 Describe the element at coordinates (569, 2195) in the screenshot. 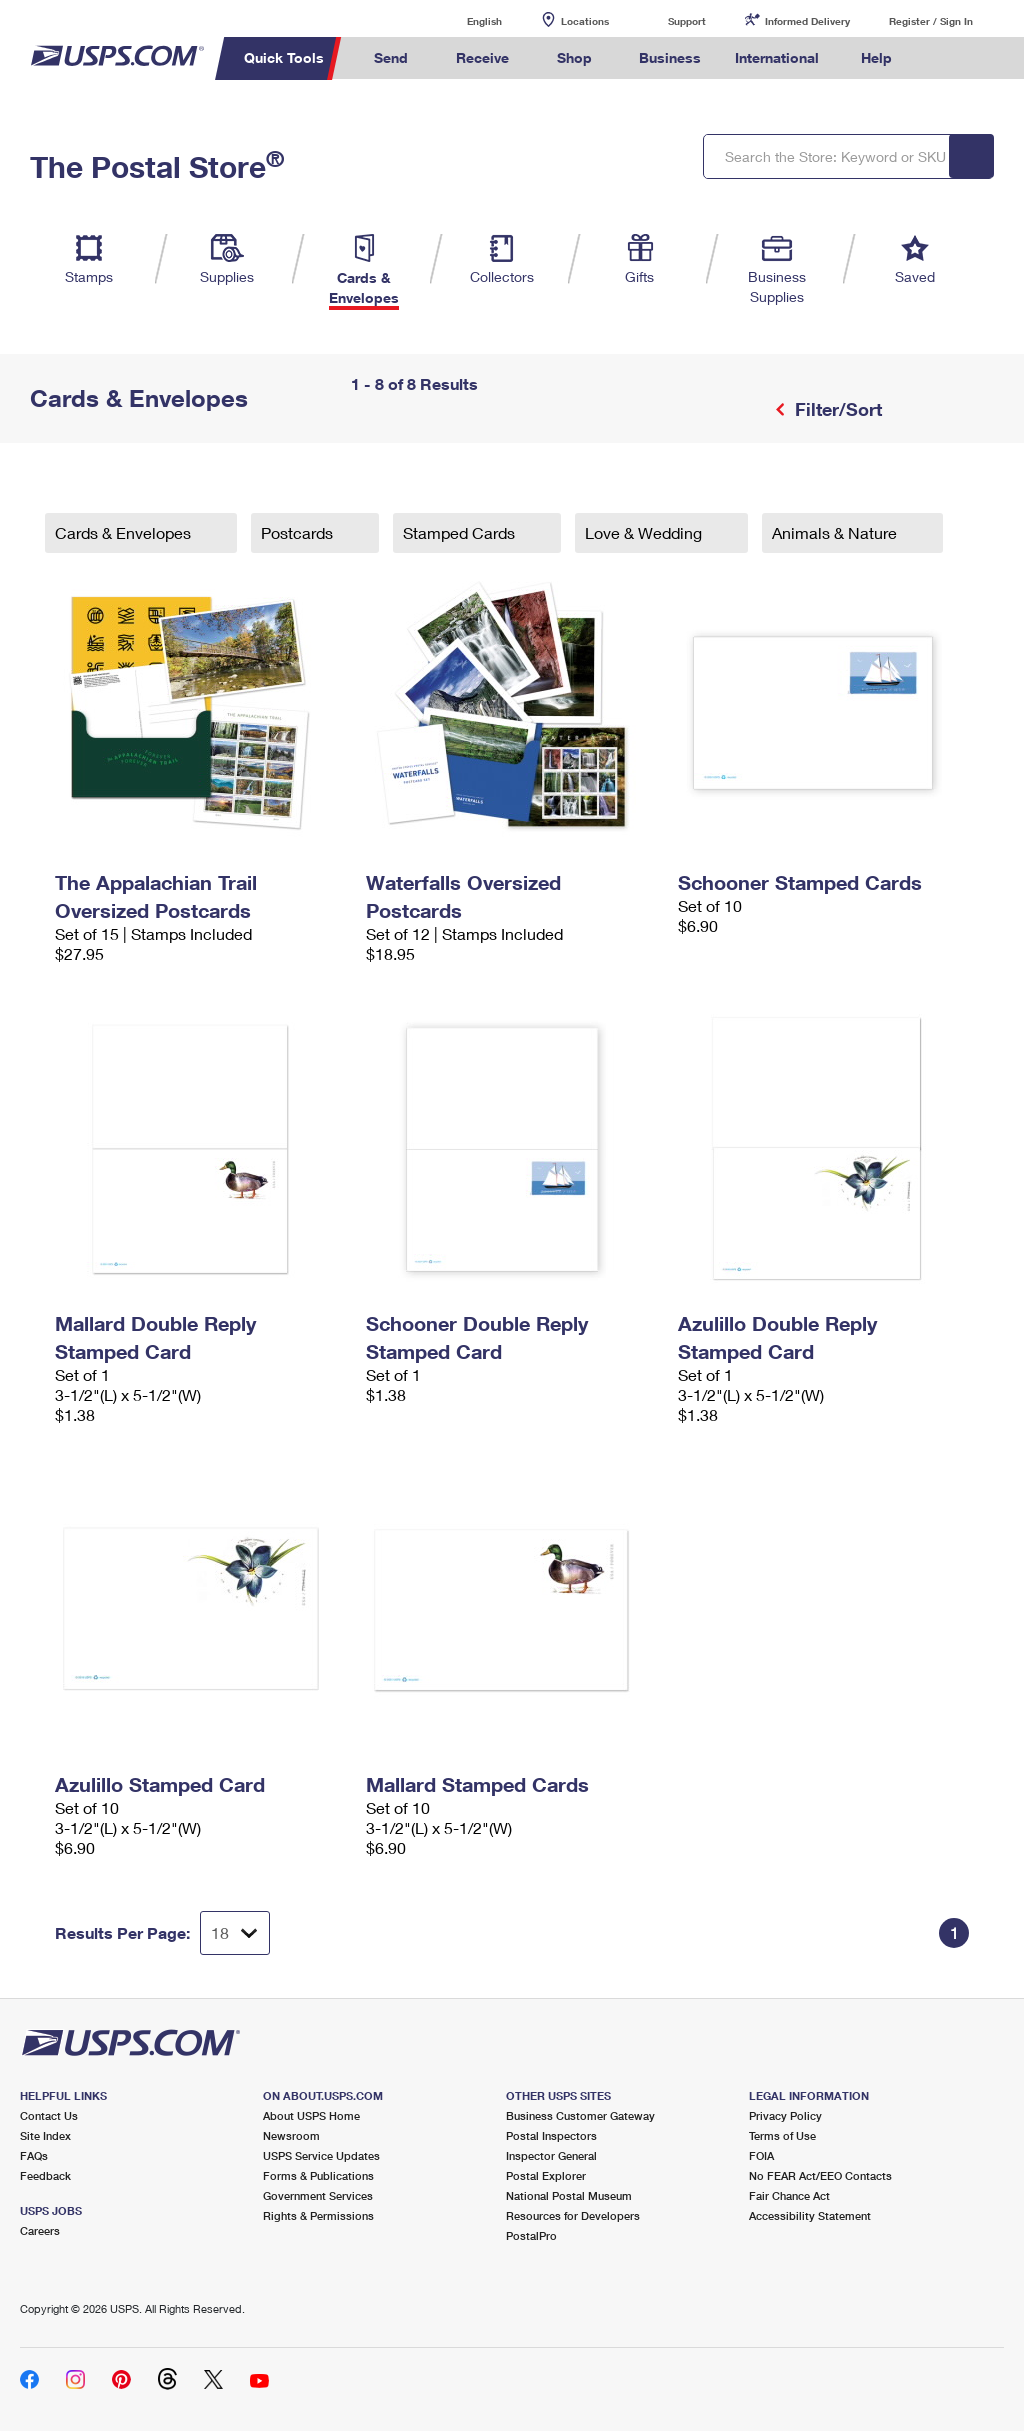

I see `National Postal Museum` at that location.